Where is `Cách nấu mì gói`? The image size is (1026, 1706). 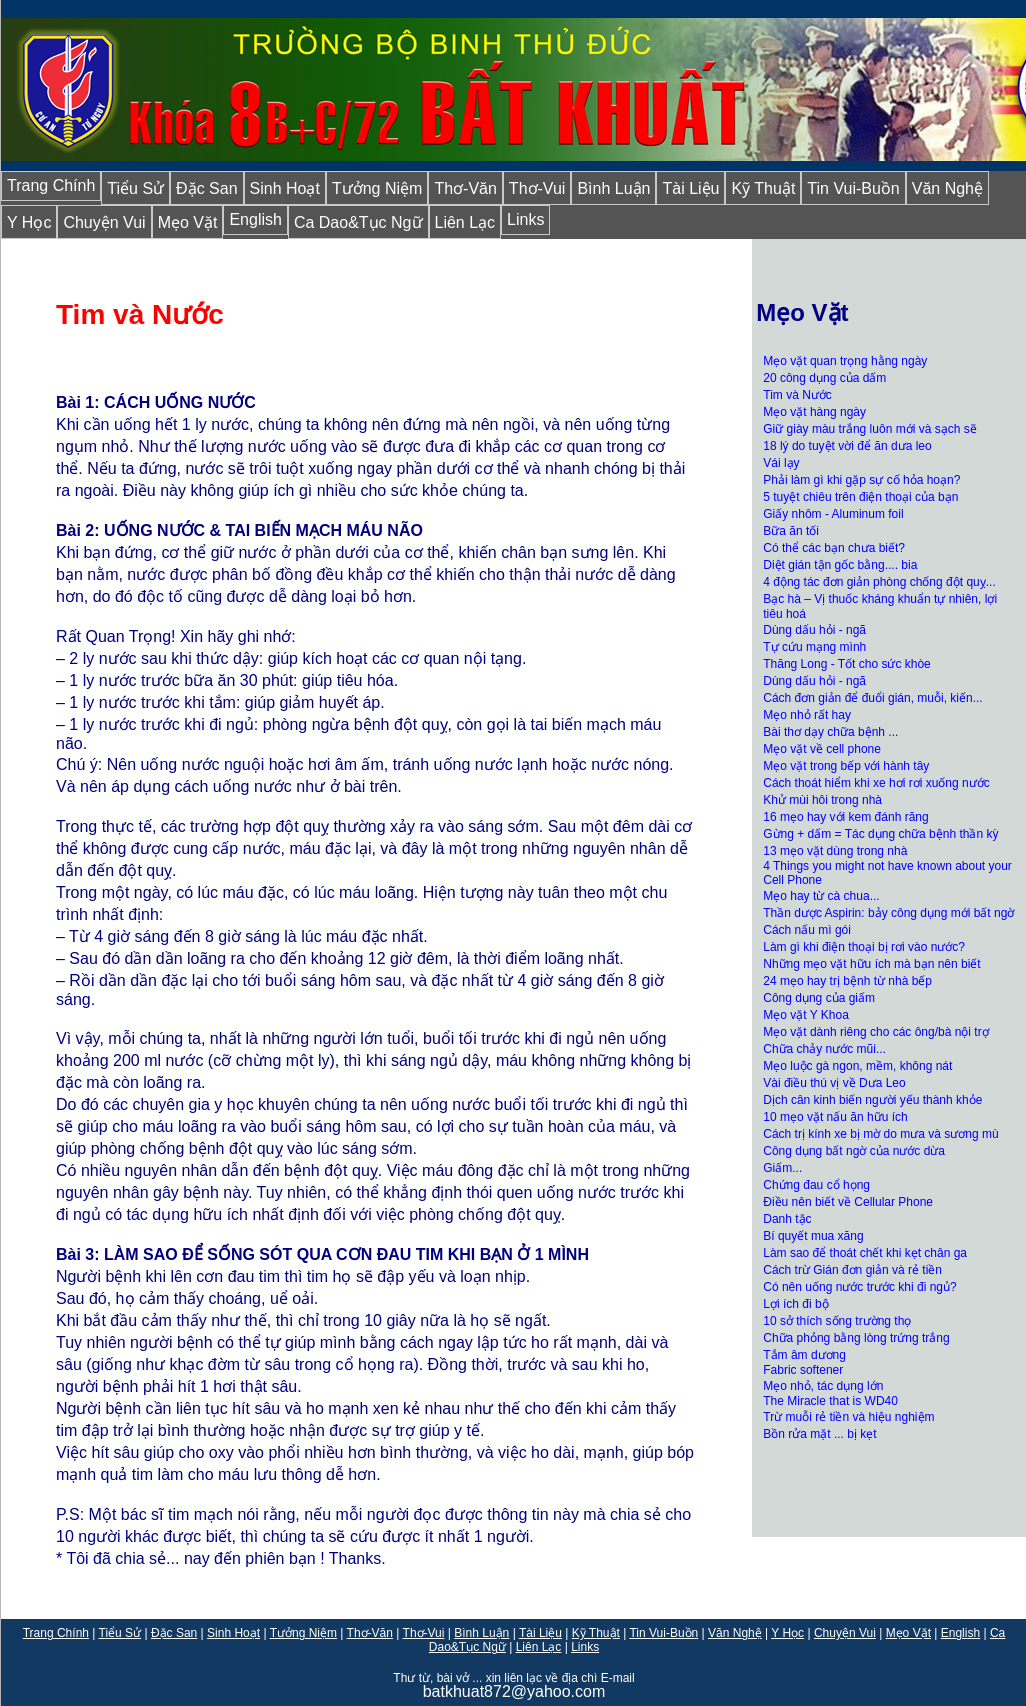
Cách nấu mì gói is located at coordinates (807, 930).